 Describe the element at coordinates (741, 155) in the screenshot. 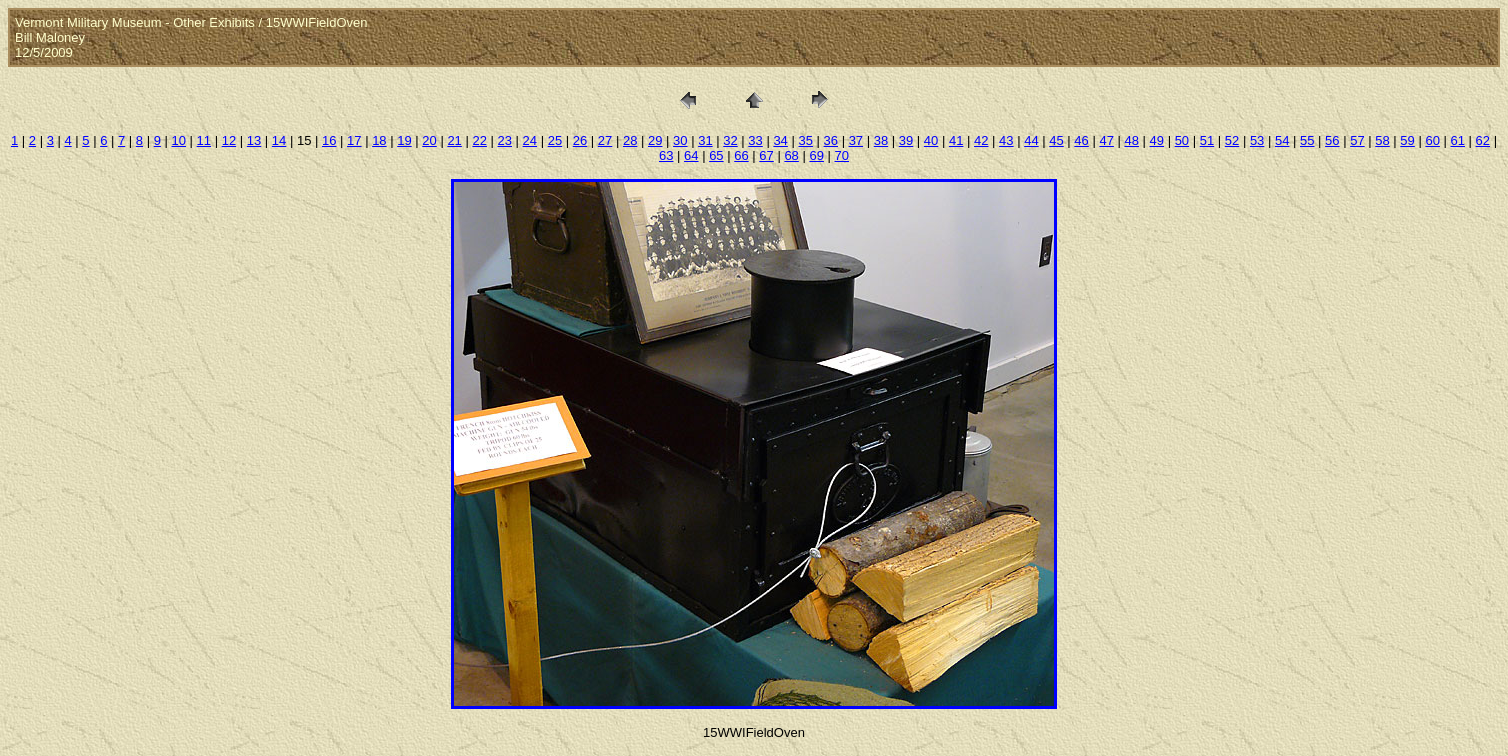

I see `66` at that location.